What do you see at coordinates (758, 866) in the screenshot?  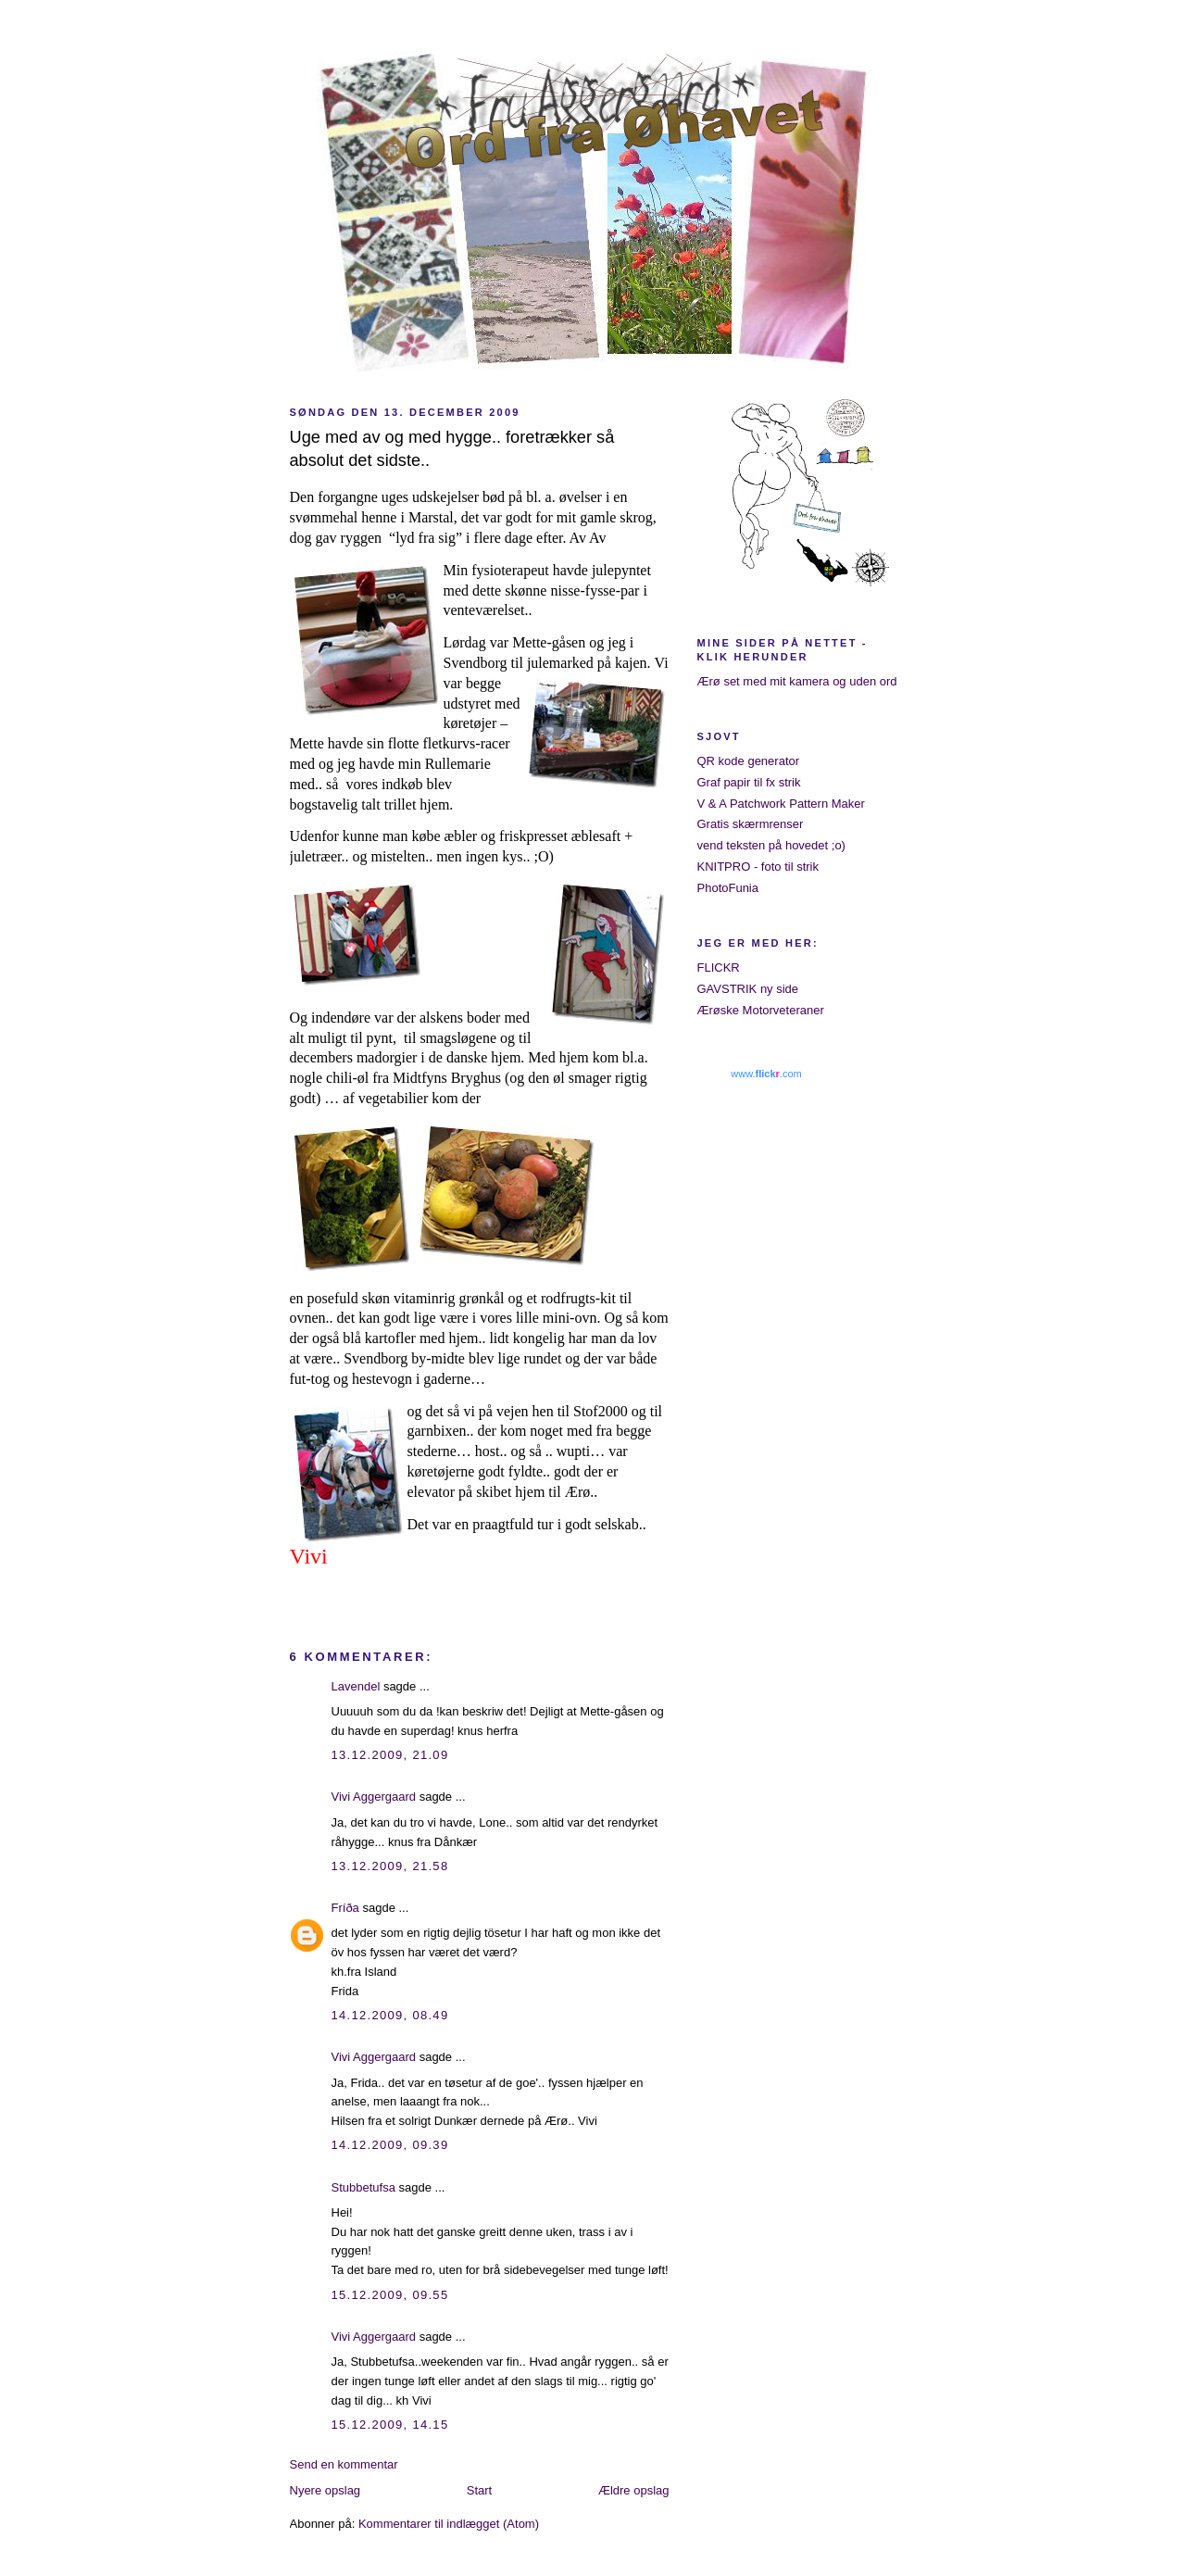 I see `KNITPRO - foto til strik` at bounding box center [758, 866].